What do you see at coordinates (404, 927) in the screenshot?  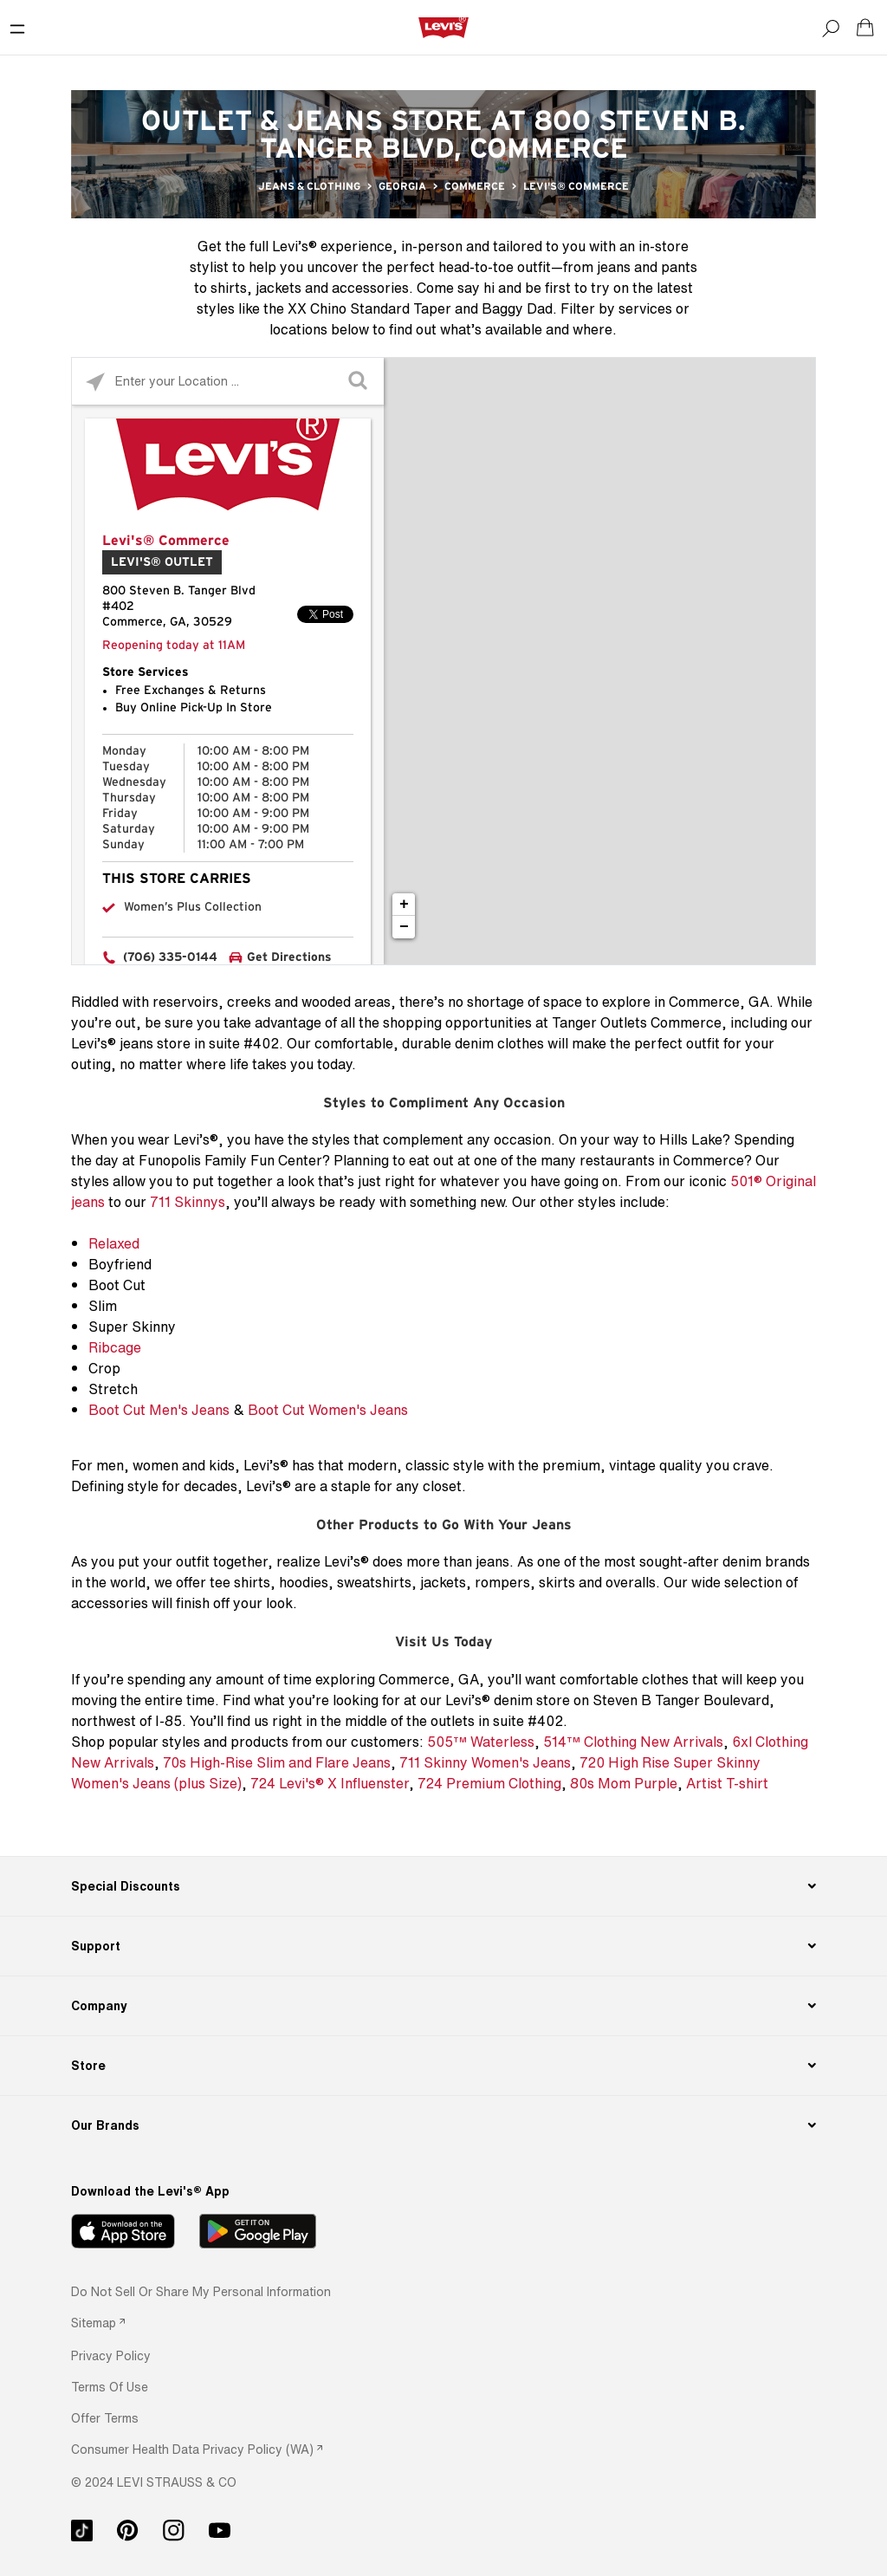 I see `− [button]` at bounding box center [404, 927].